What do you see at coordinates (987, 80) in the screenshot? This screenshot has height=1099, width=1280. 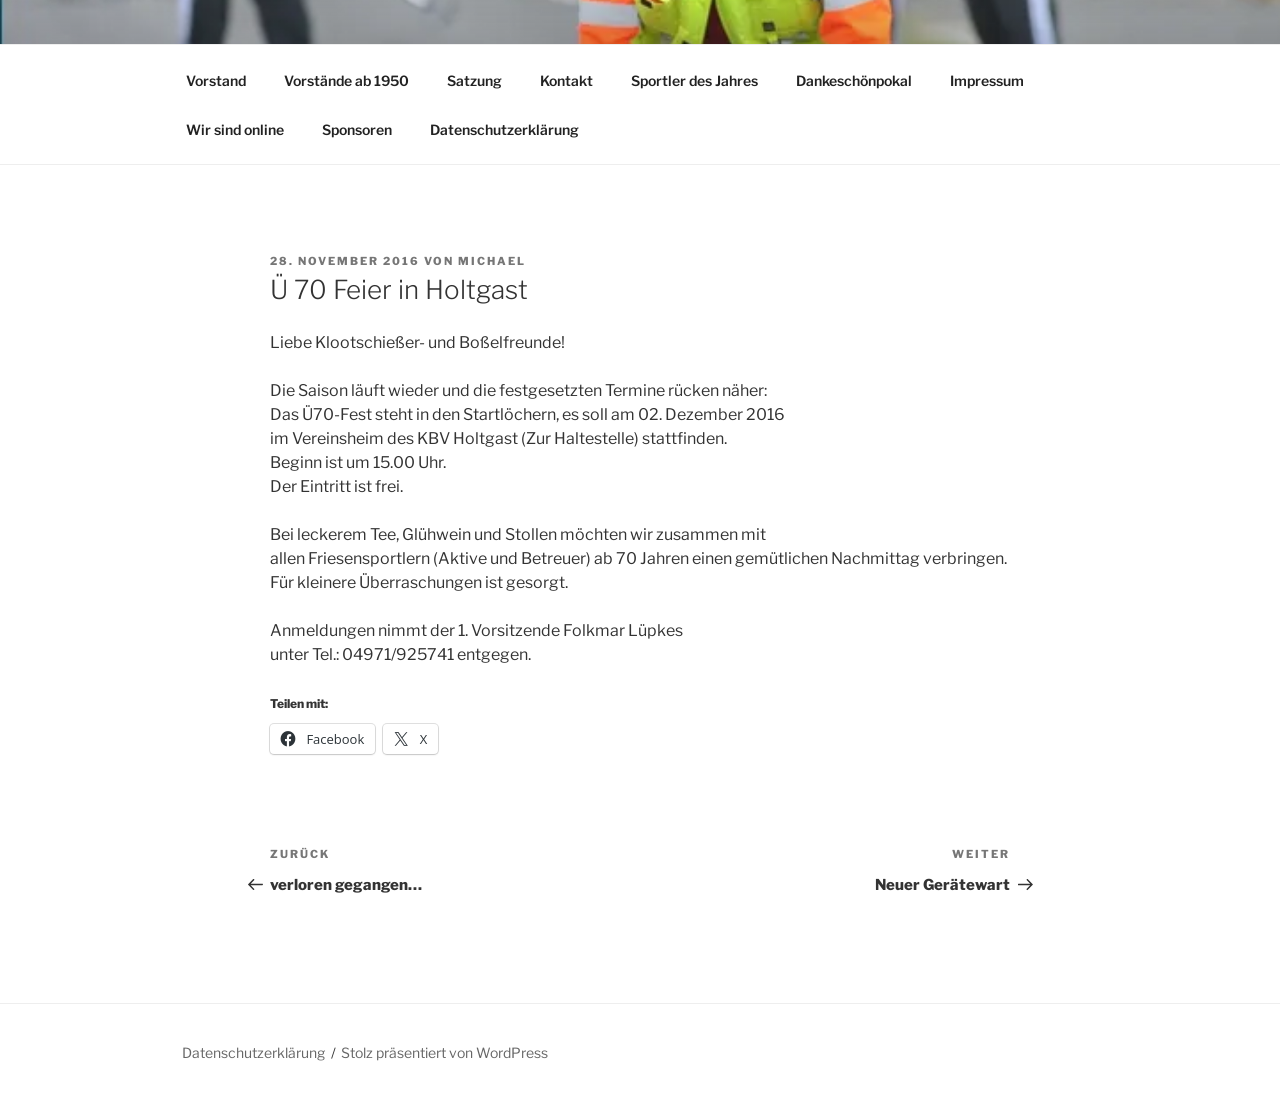 I see `Impressum` at bounding box center [987, 80].